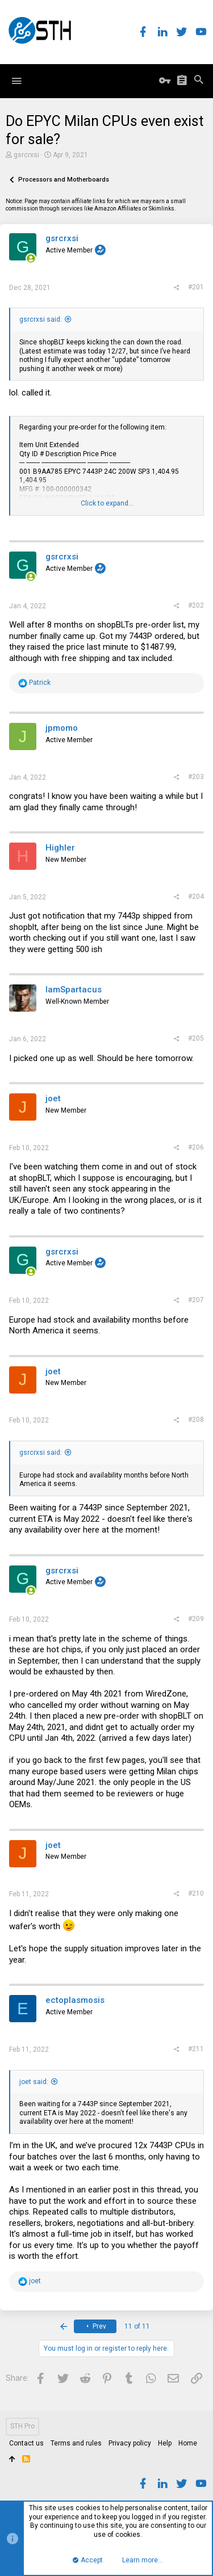  I want to click on #202, so click(196, 605).